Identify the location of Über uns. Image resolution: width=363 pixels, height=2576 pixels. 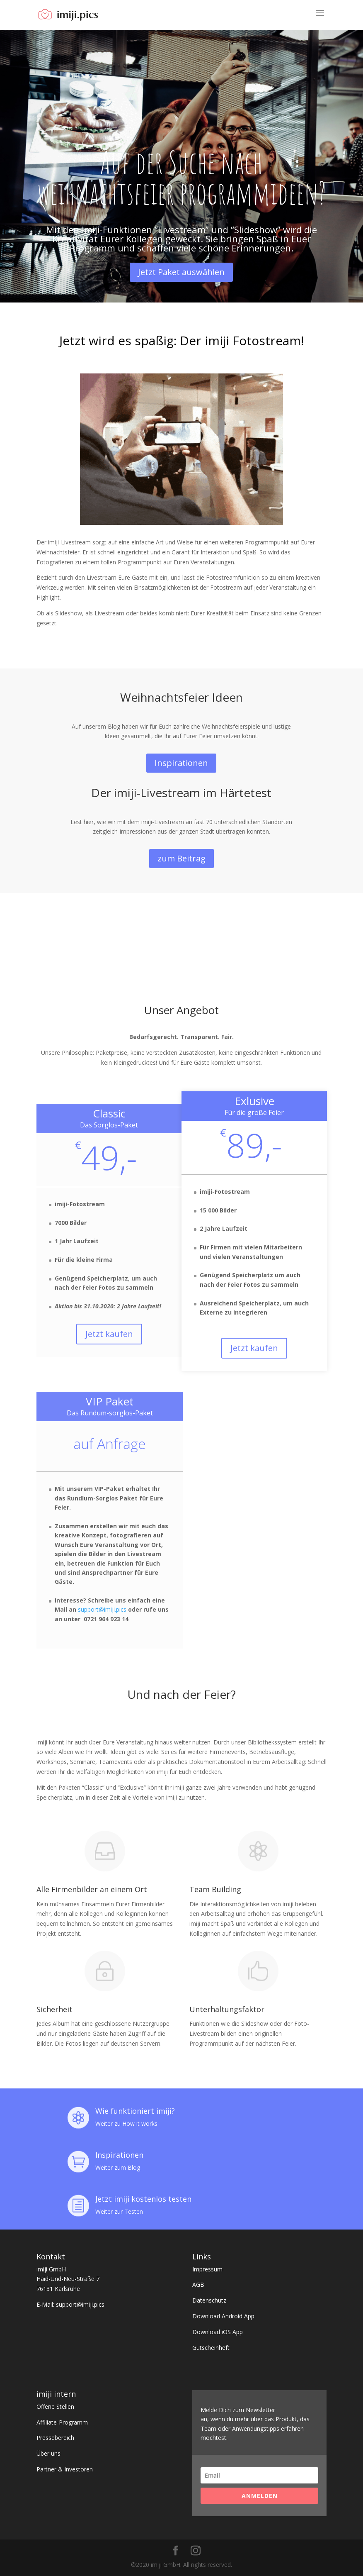
(48, 2453).